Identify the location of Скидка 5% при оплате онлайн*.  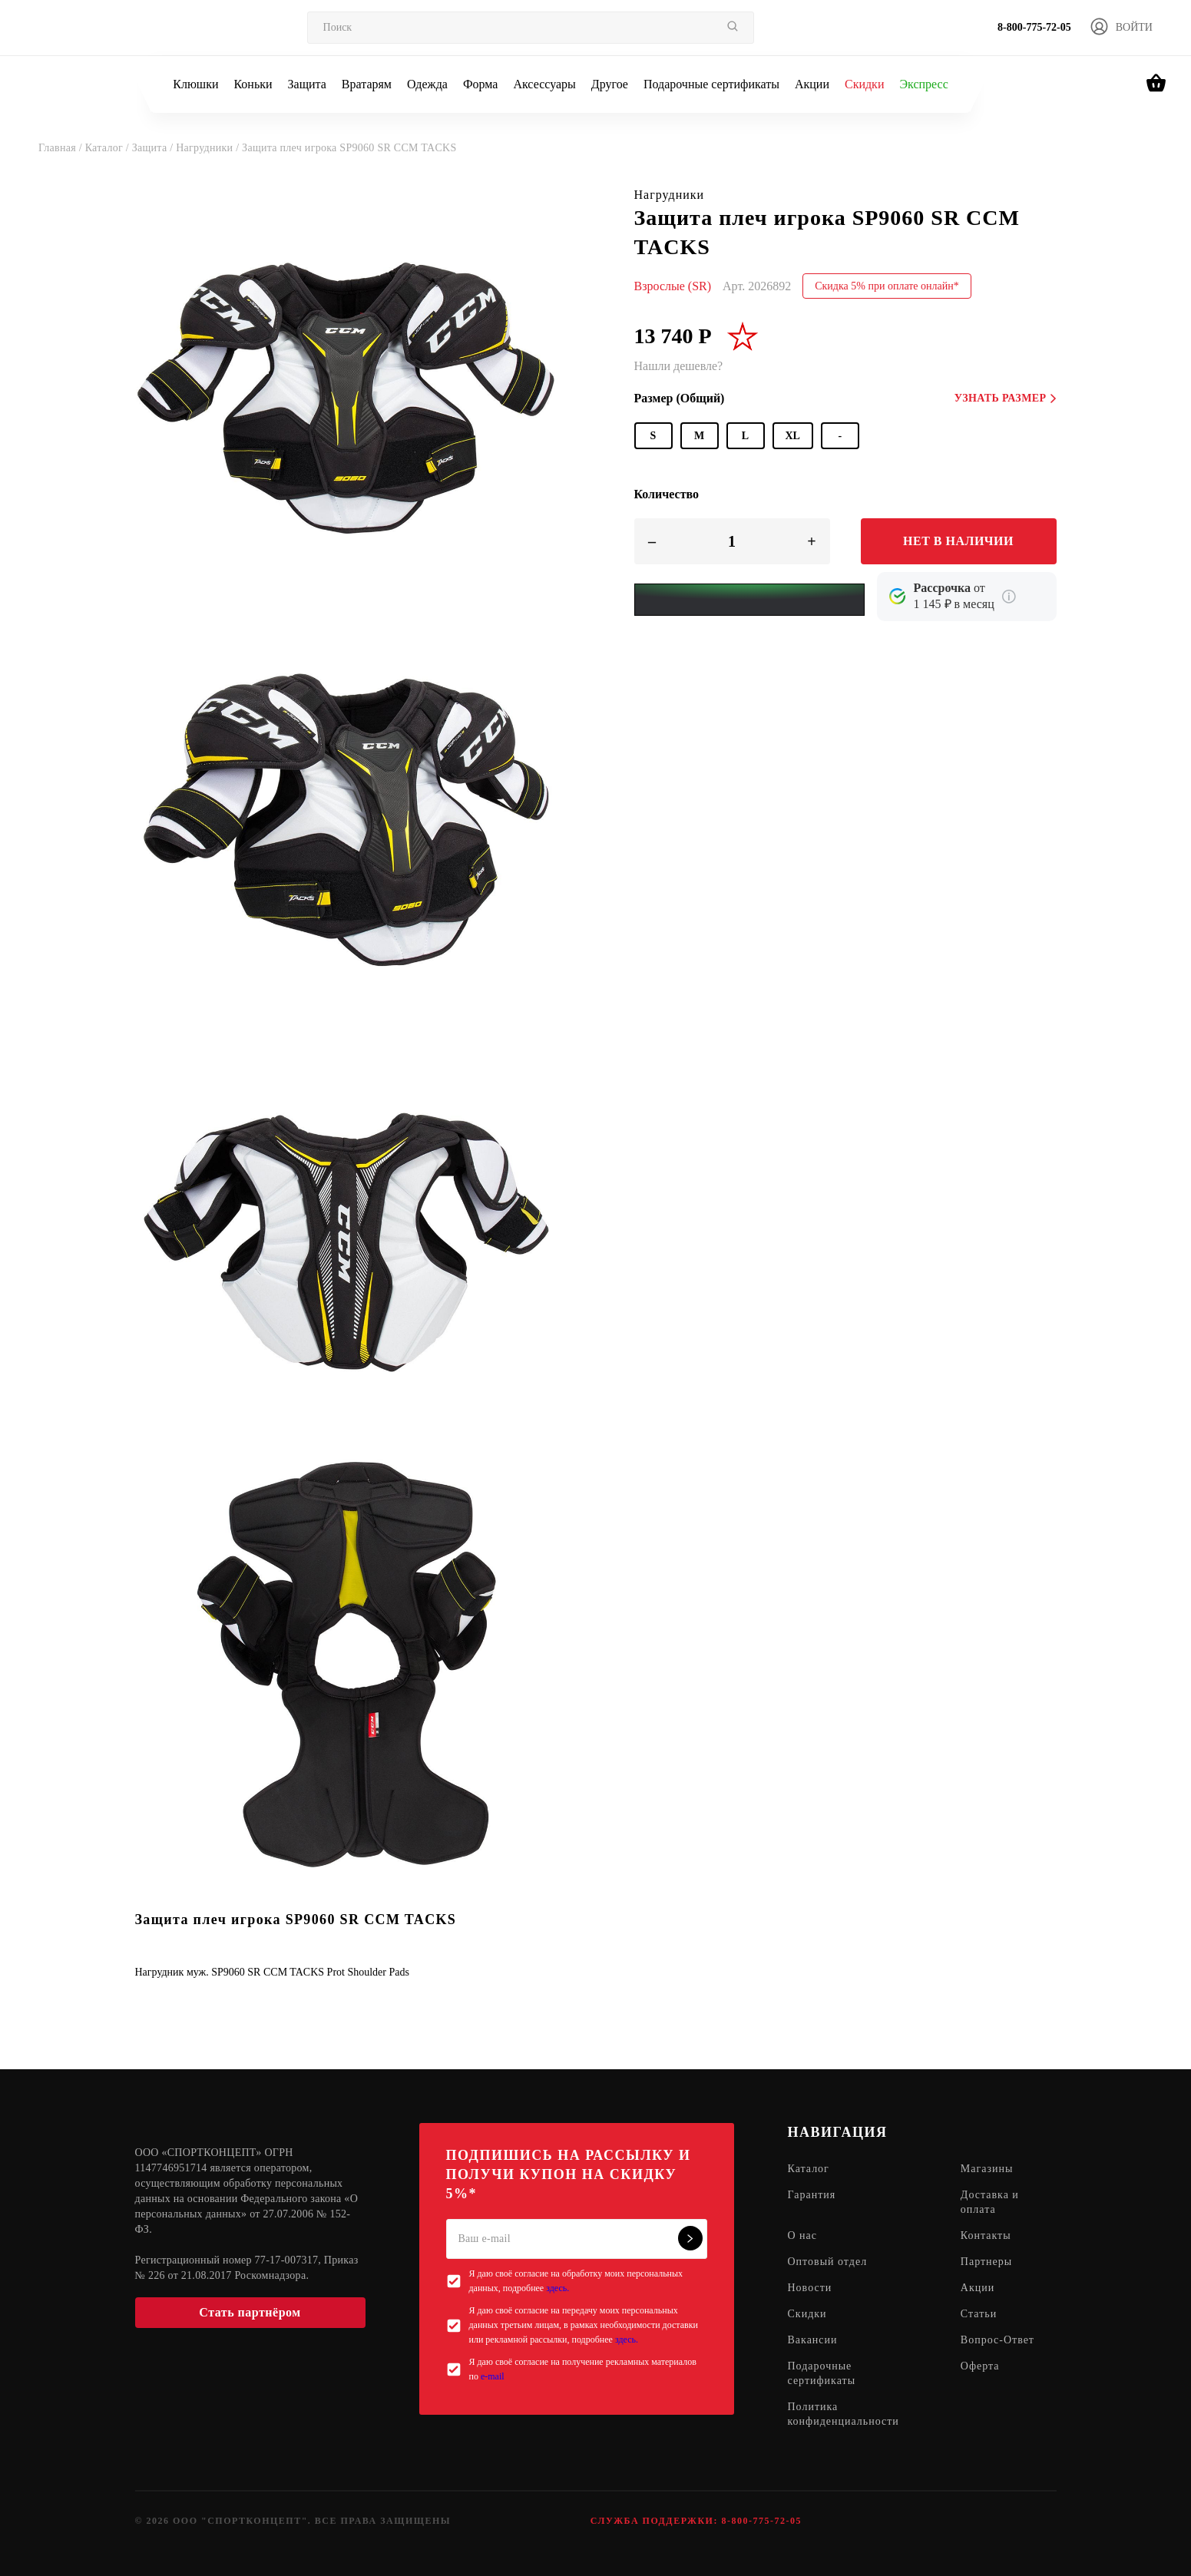
(887, 286).